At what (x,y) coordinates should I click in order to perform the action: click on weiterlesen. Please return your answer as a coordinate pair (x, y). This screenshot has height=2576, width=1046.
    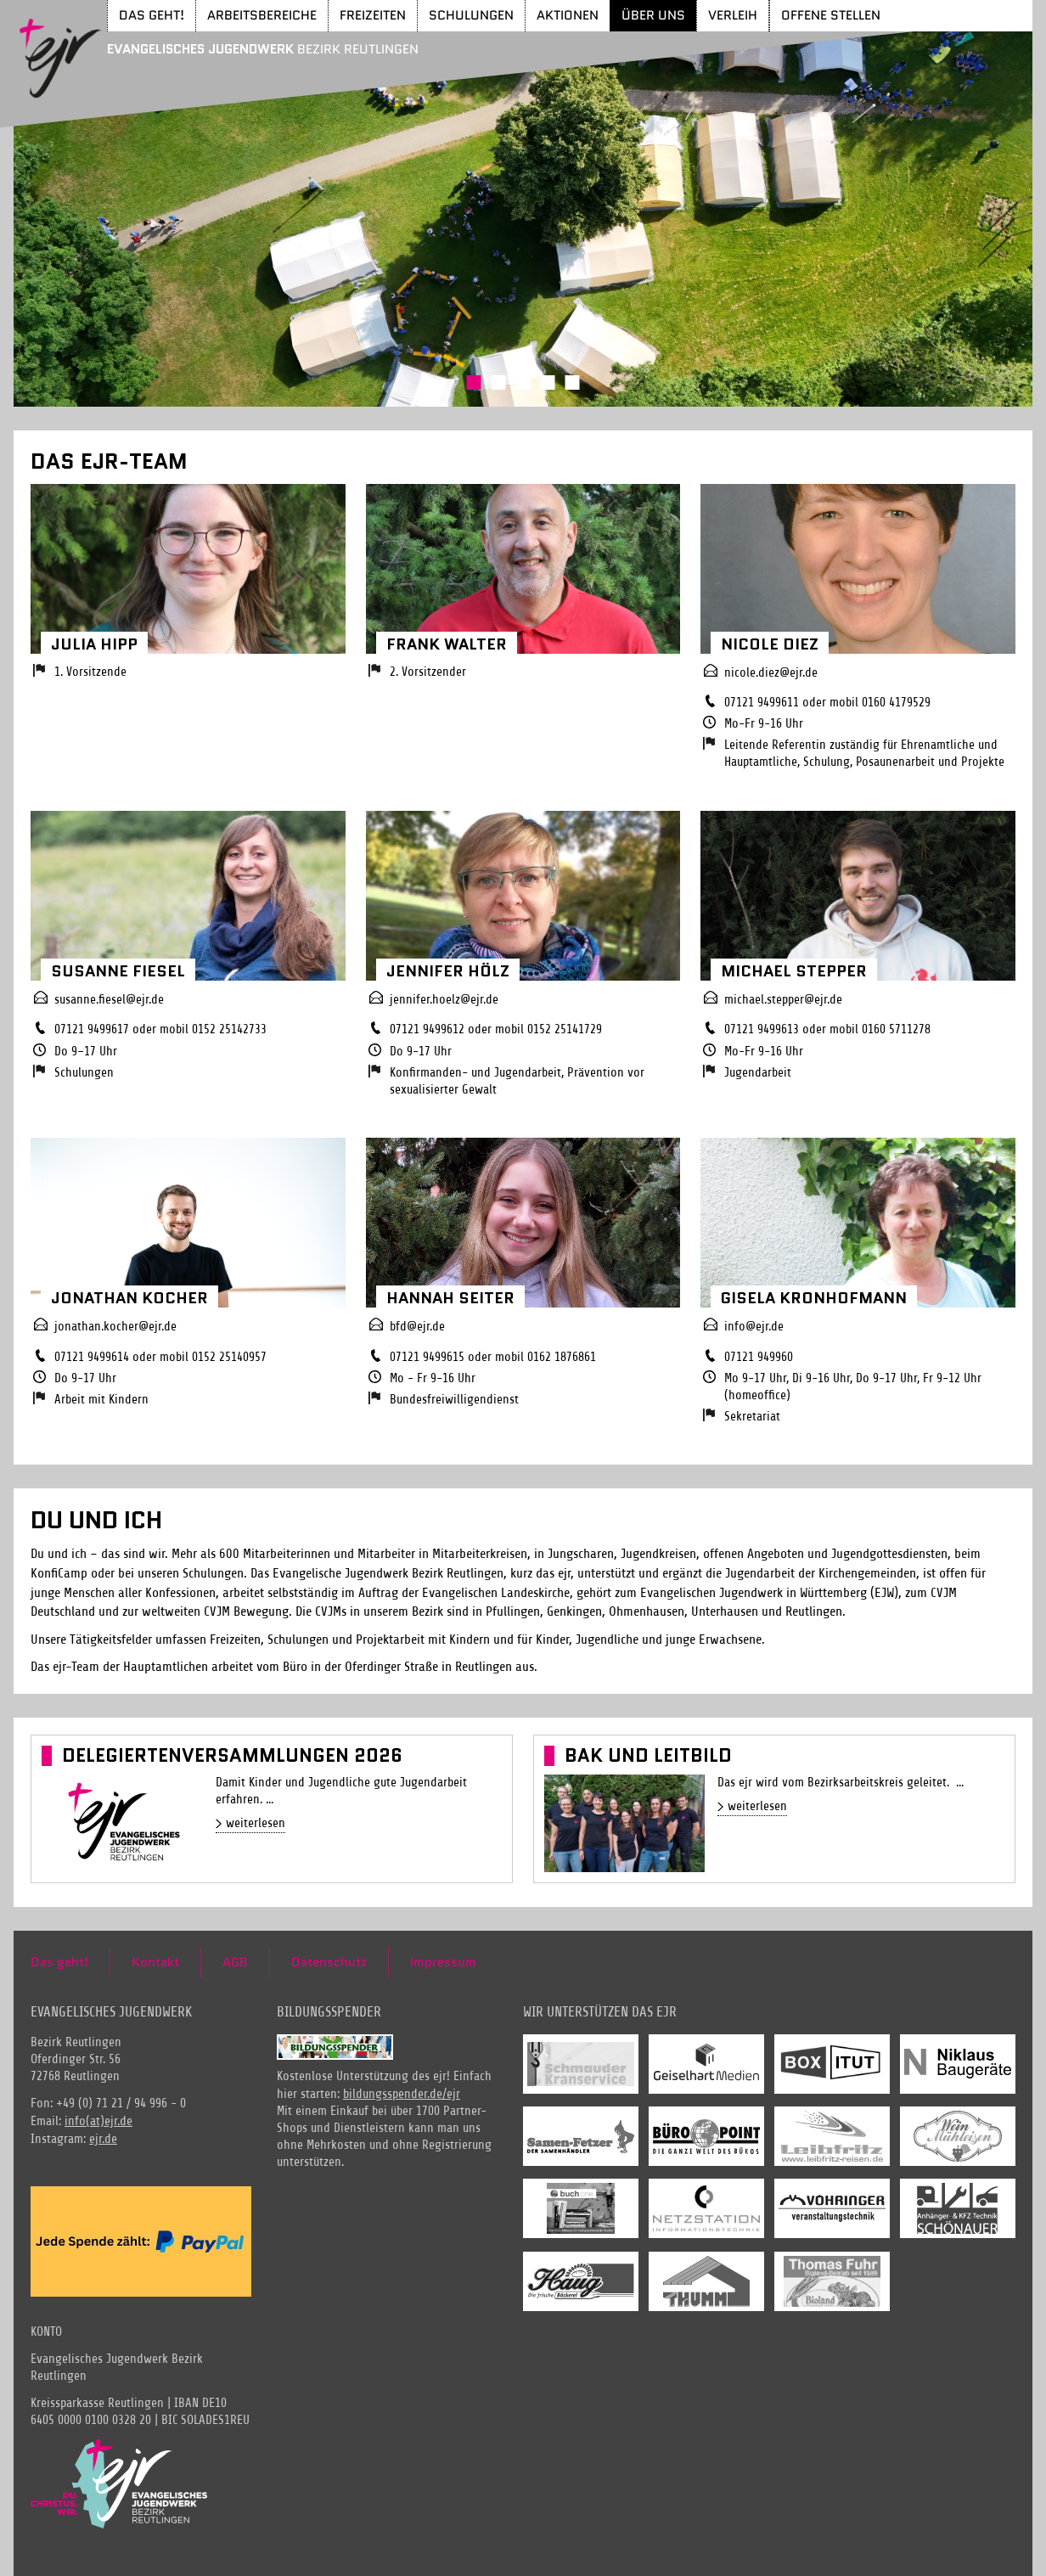
    Looking at the image, I should click on (255, 1823).